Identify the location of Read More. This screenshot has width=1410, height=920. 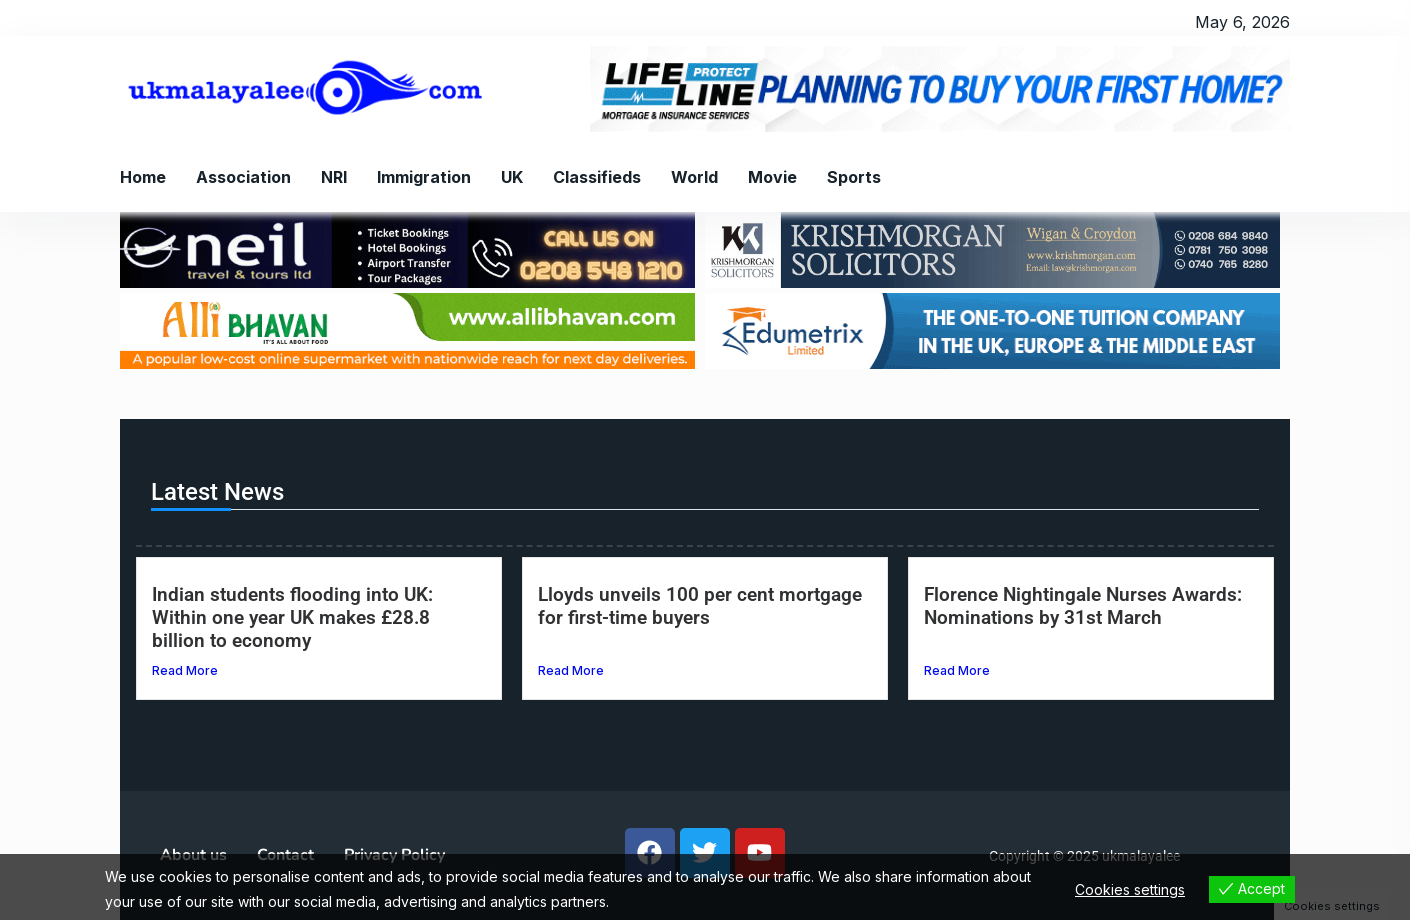
(185, 670).